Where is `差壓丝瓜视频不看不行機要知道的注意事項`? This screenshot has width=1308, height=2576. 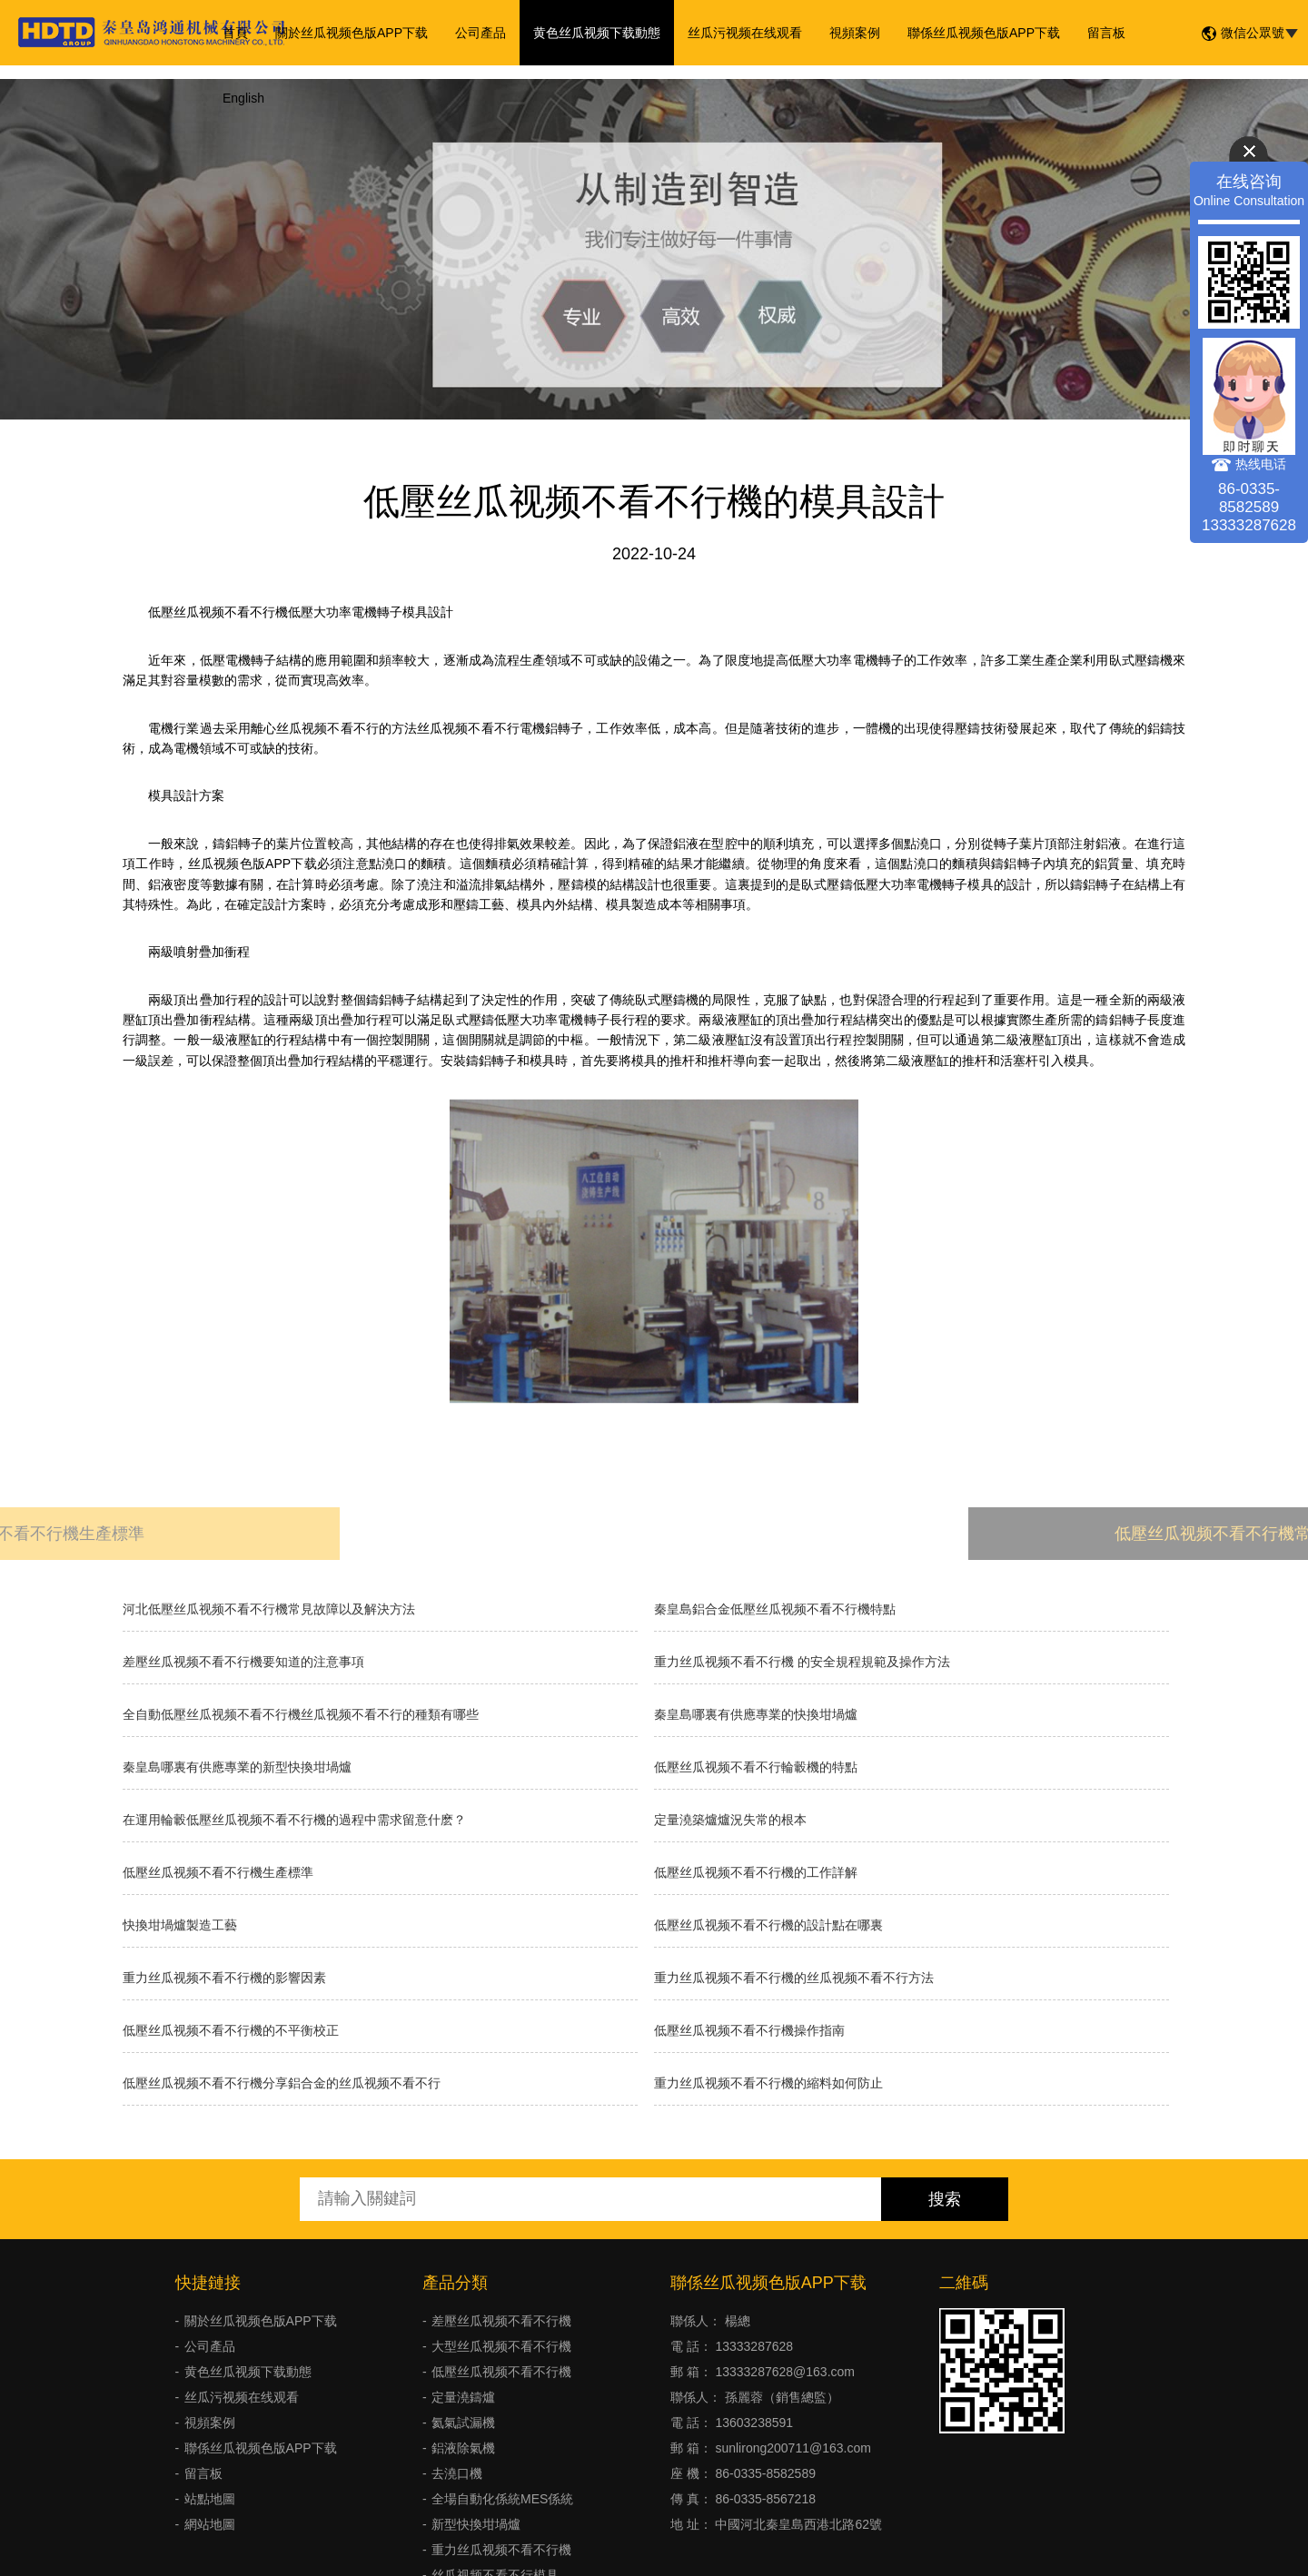 差壓丝瓜视频不看不行機要知道的注意事項 is located at coordinates (243, 1661).